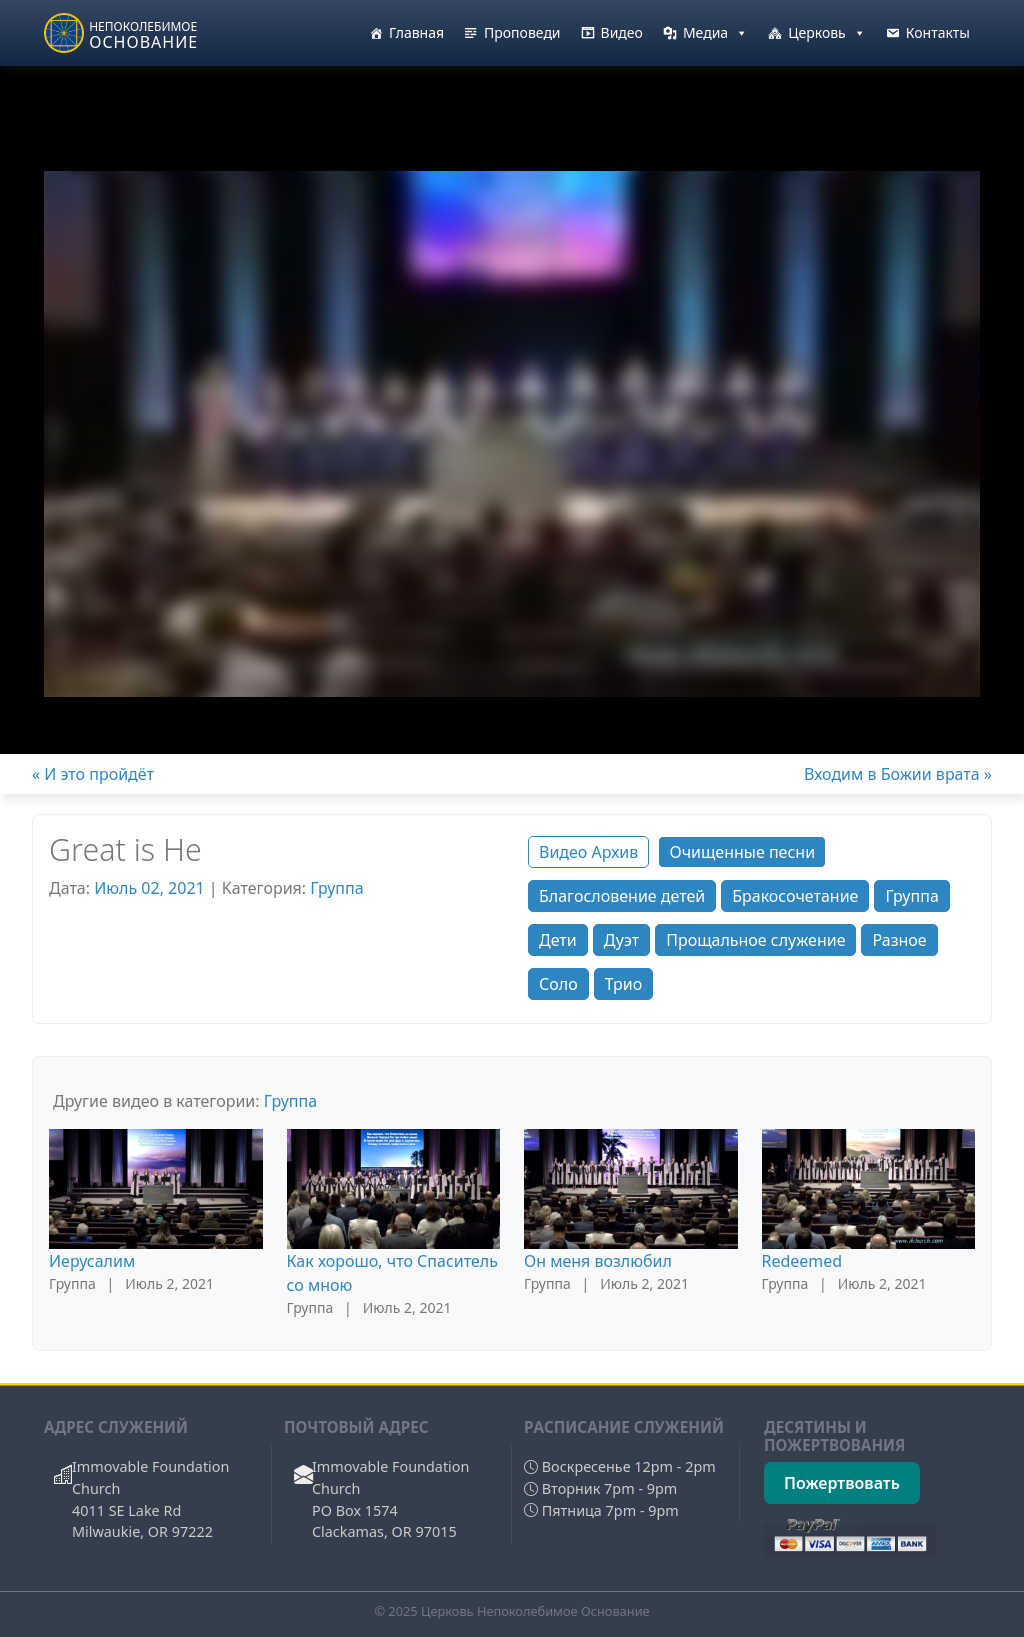 This screenshot has width=1024, height=1637. I want to click on Redeemed, so click(802, 1261).